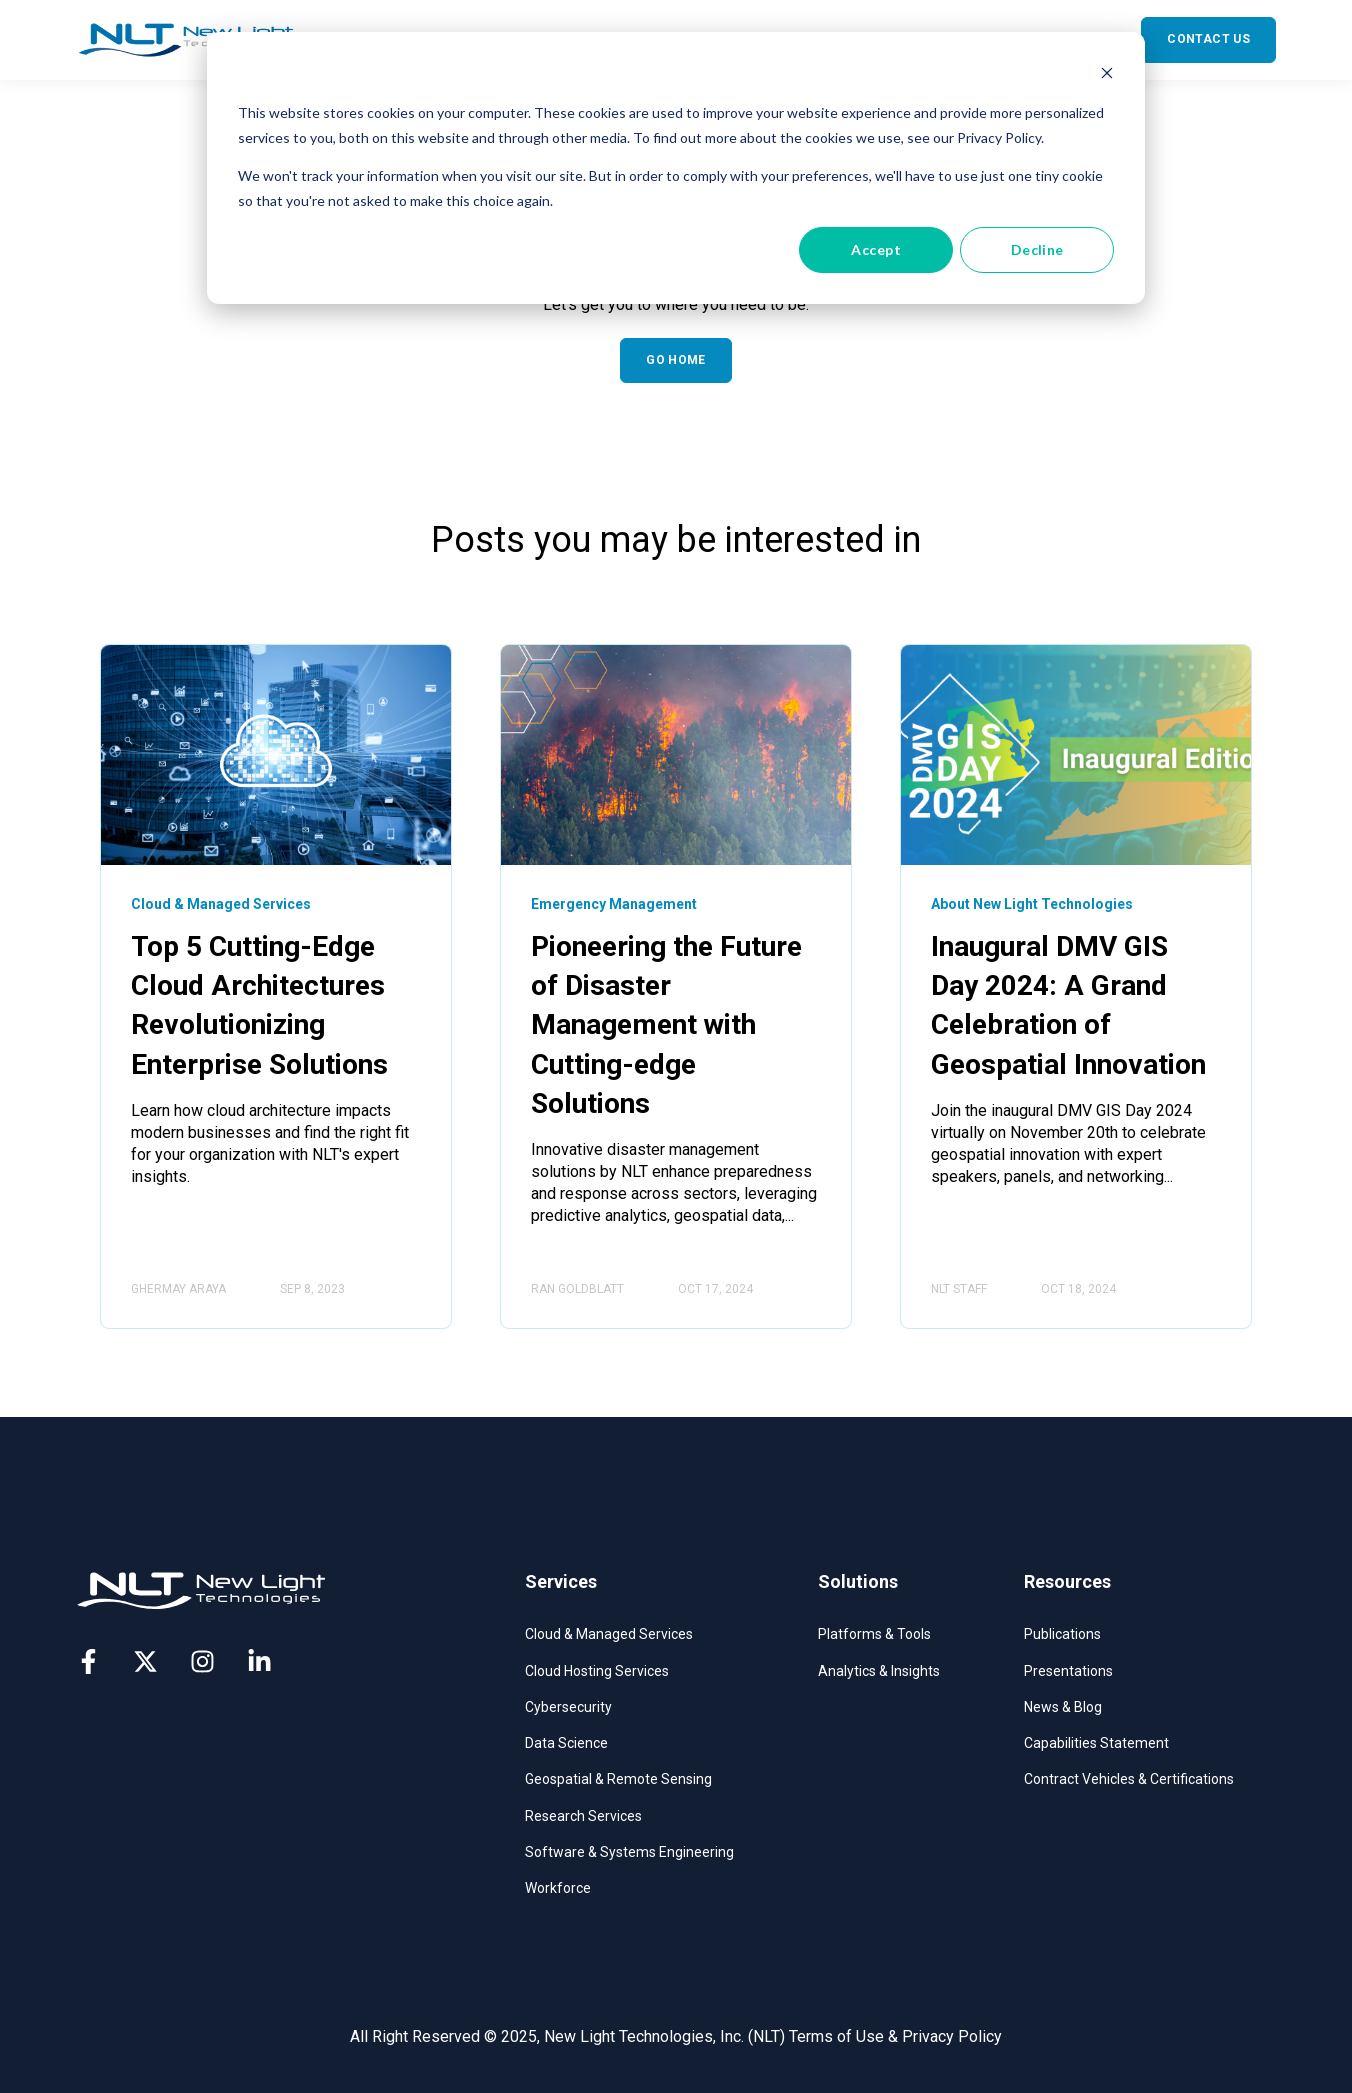  Describe the element at coordinates (676, 360) in the screenshot. I see `GO HOME` at that location.